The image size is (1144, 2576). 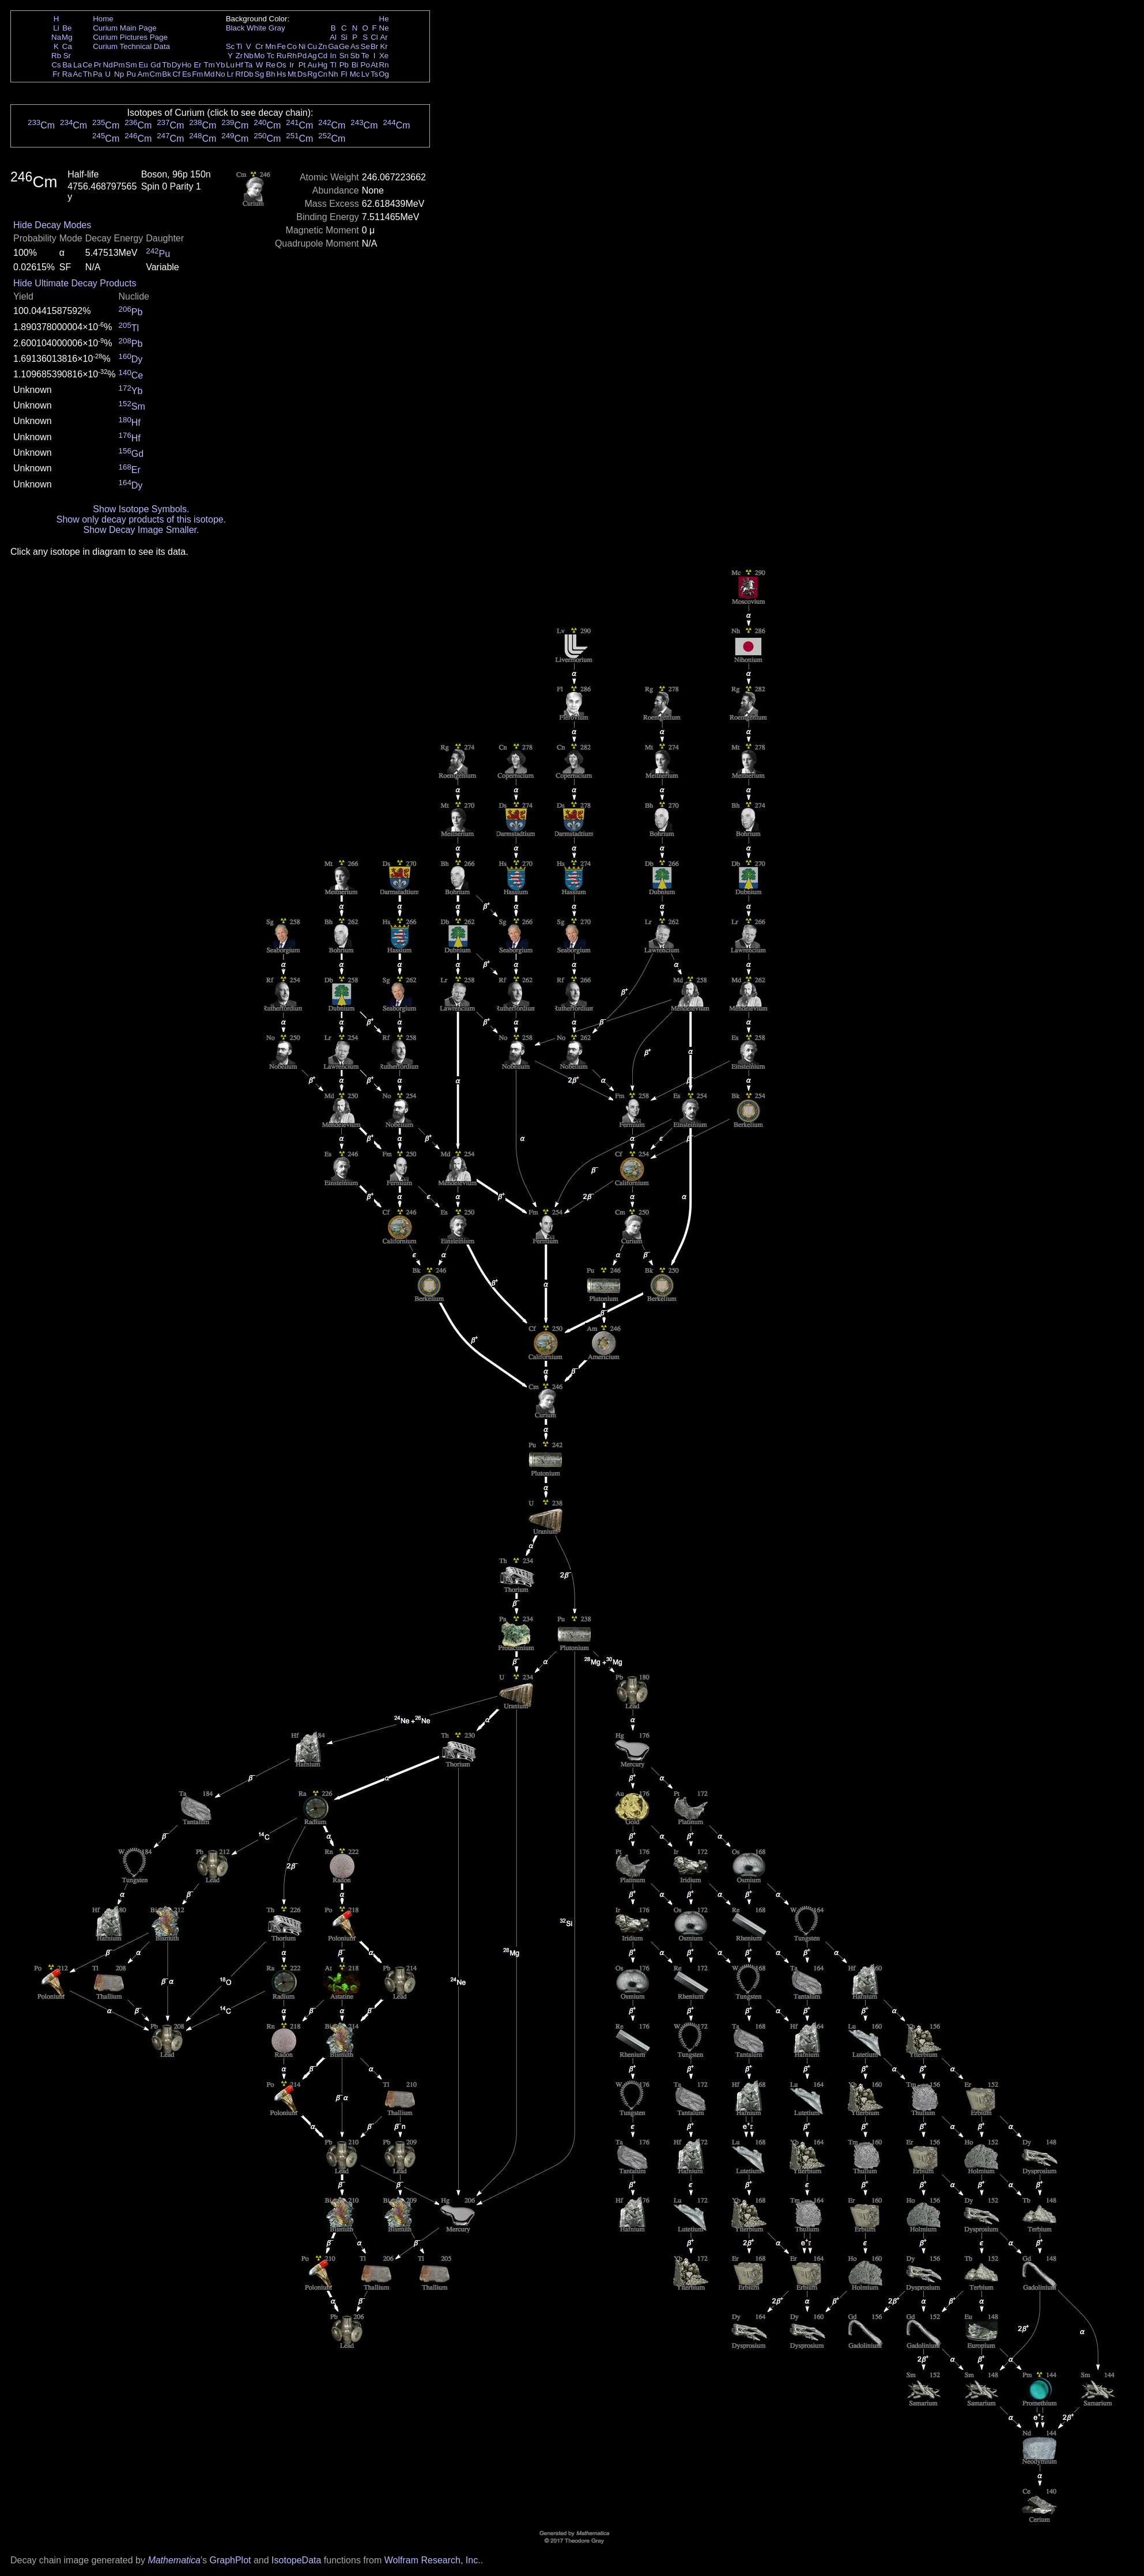 What do you see at coordinates (374, 46) in the screenshot?
I see `Br` at bounding box center [374, 46].